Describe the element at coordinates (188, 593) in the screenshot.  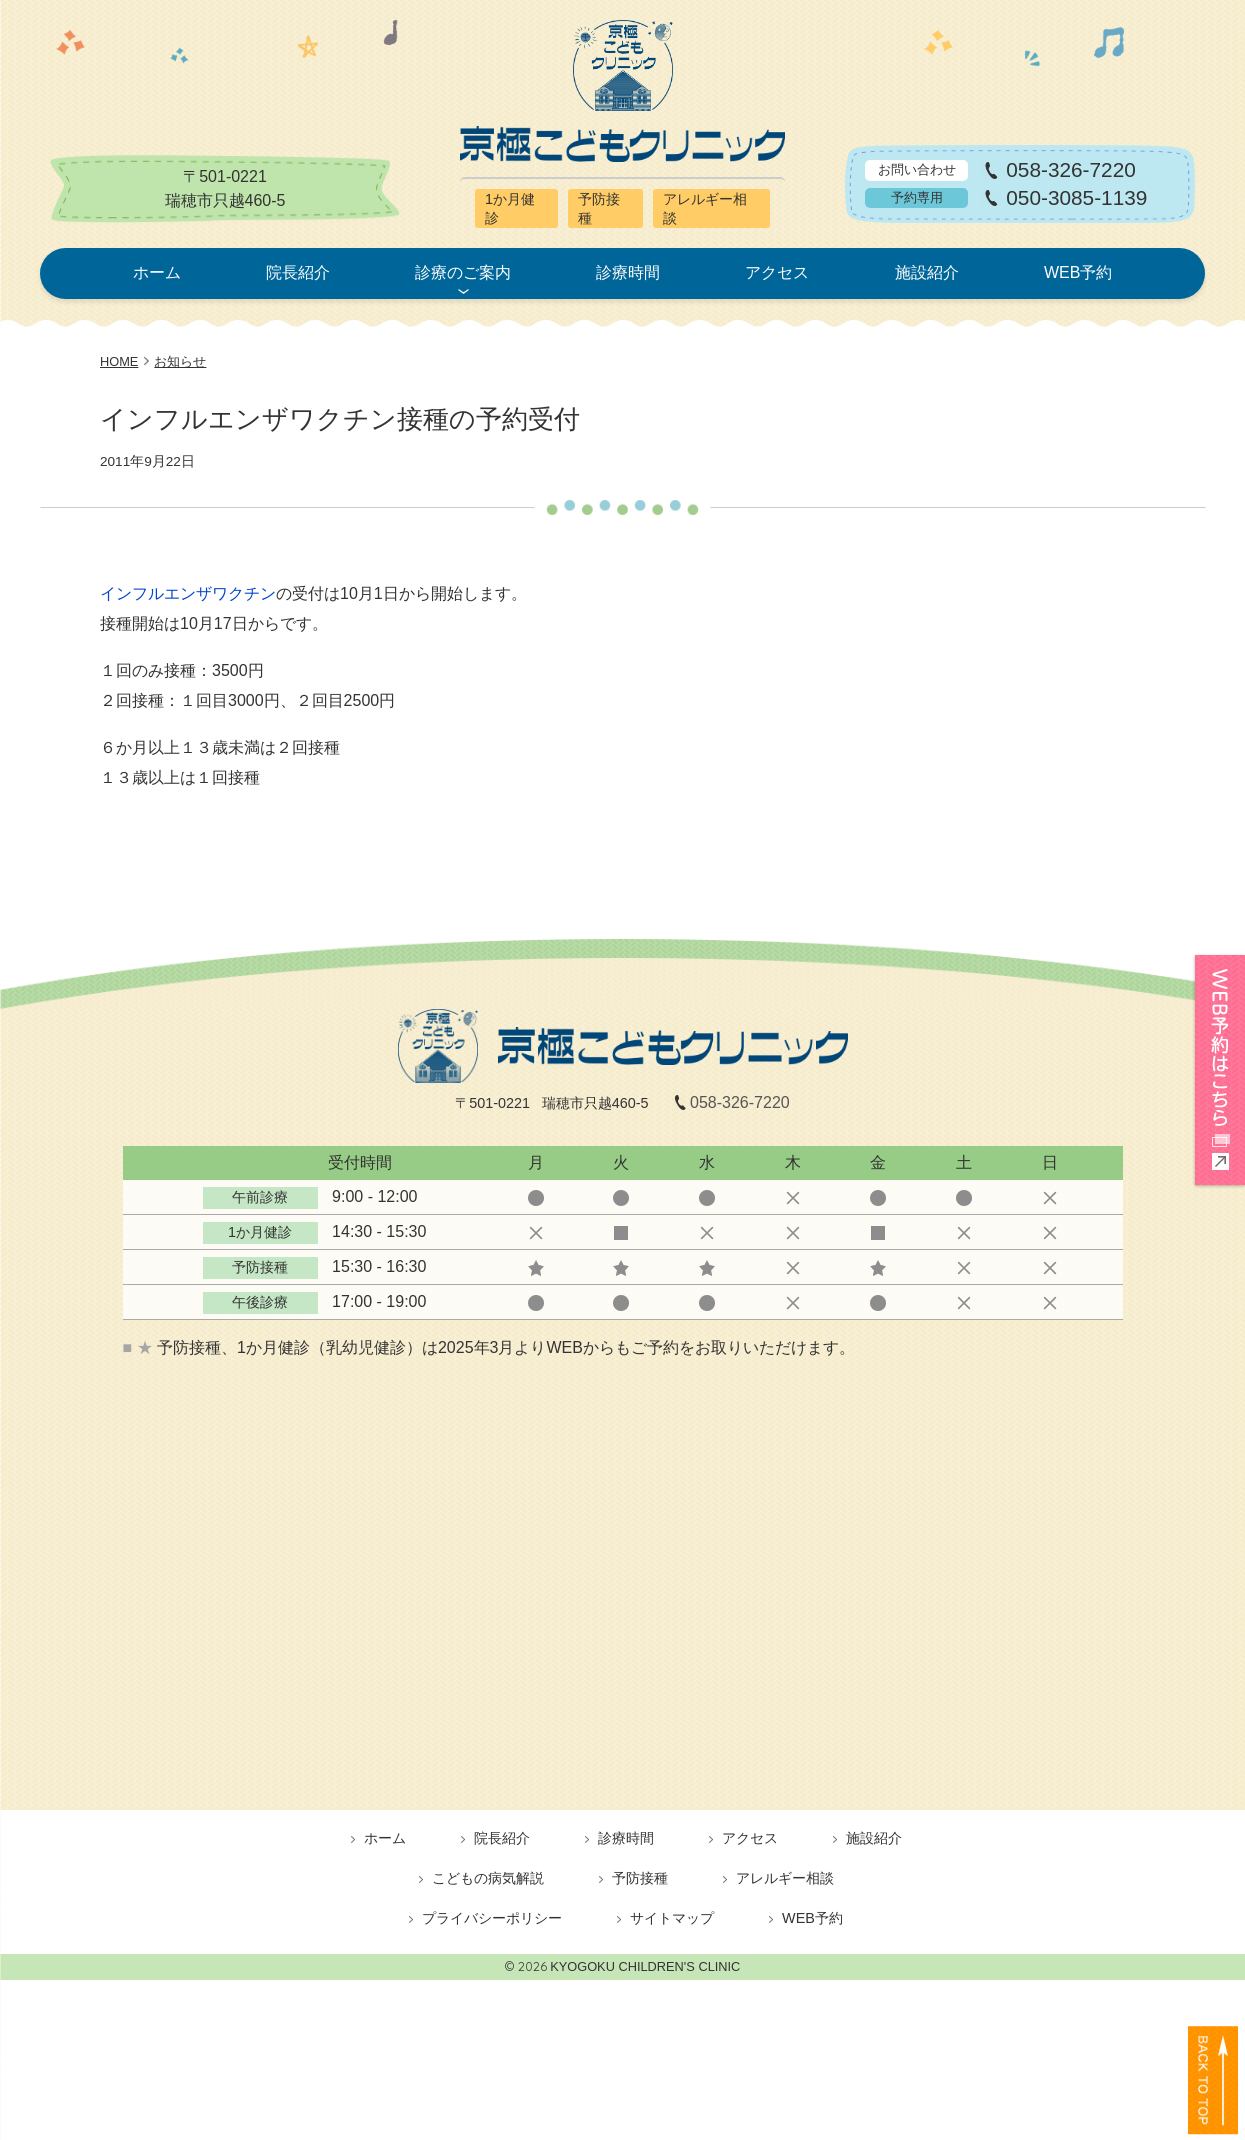
I see `インフルエンザワクチン` at that location.